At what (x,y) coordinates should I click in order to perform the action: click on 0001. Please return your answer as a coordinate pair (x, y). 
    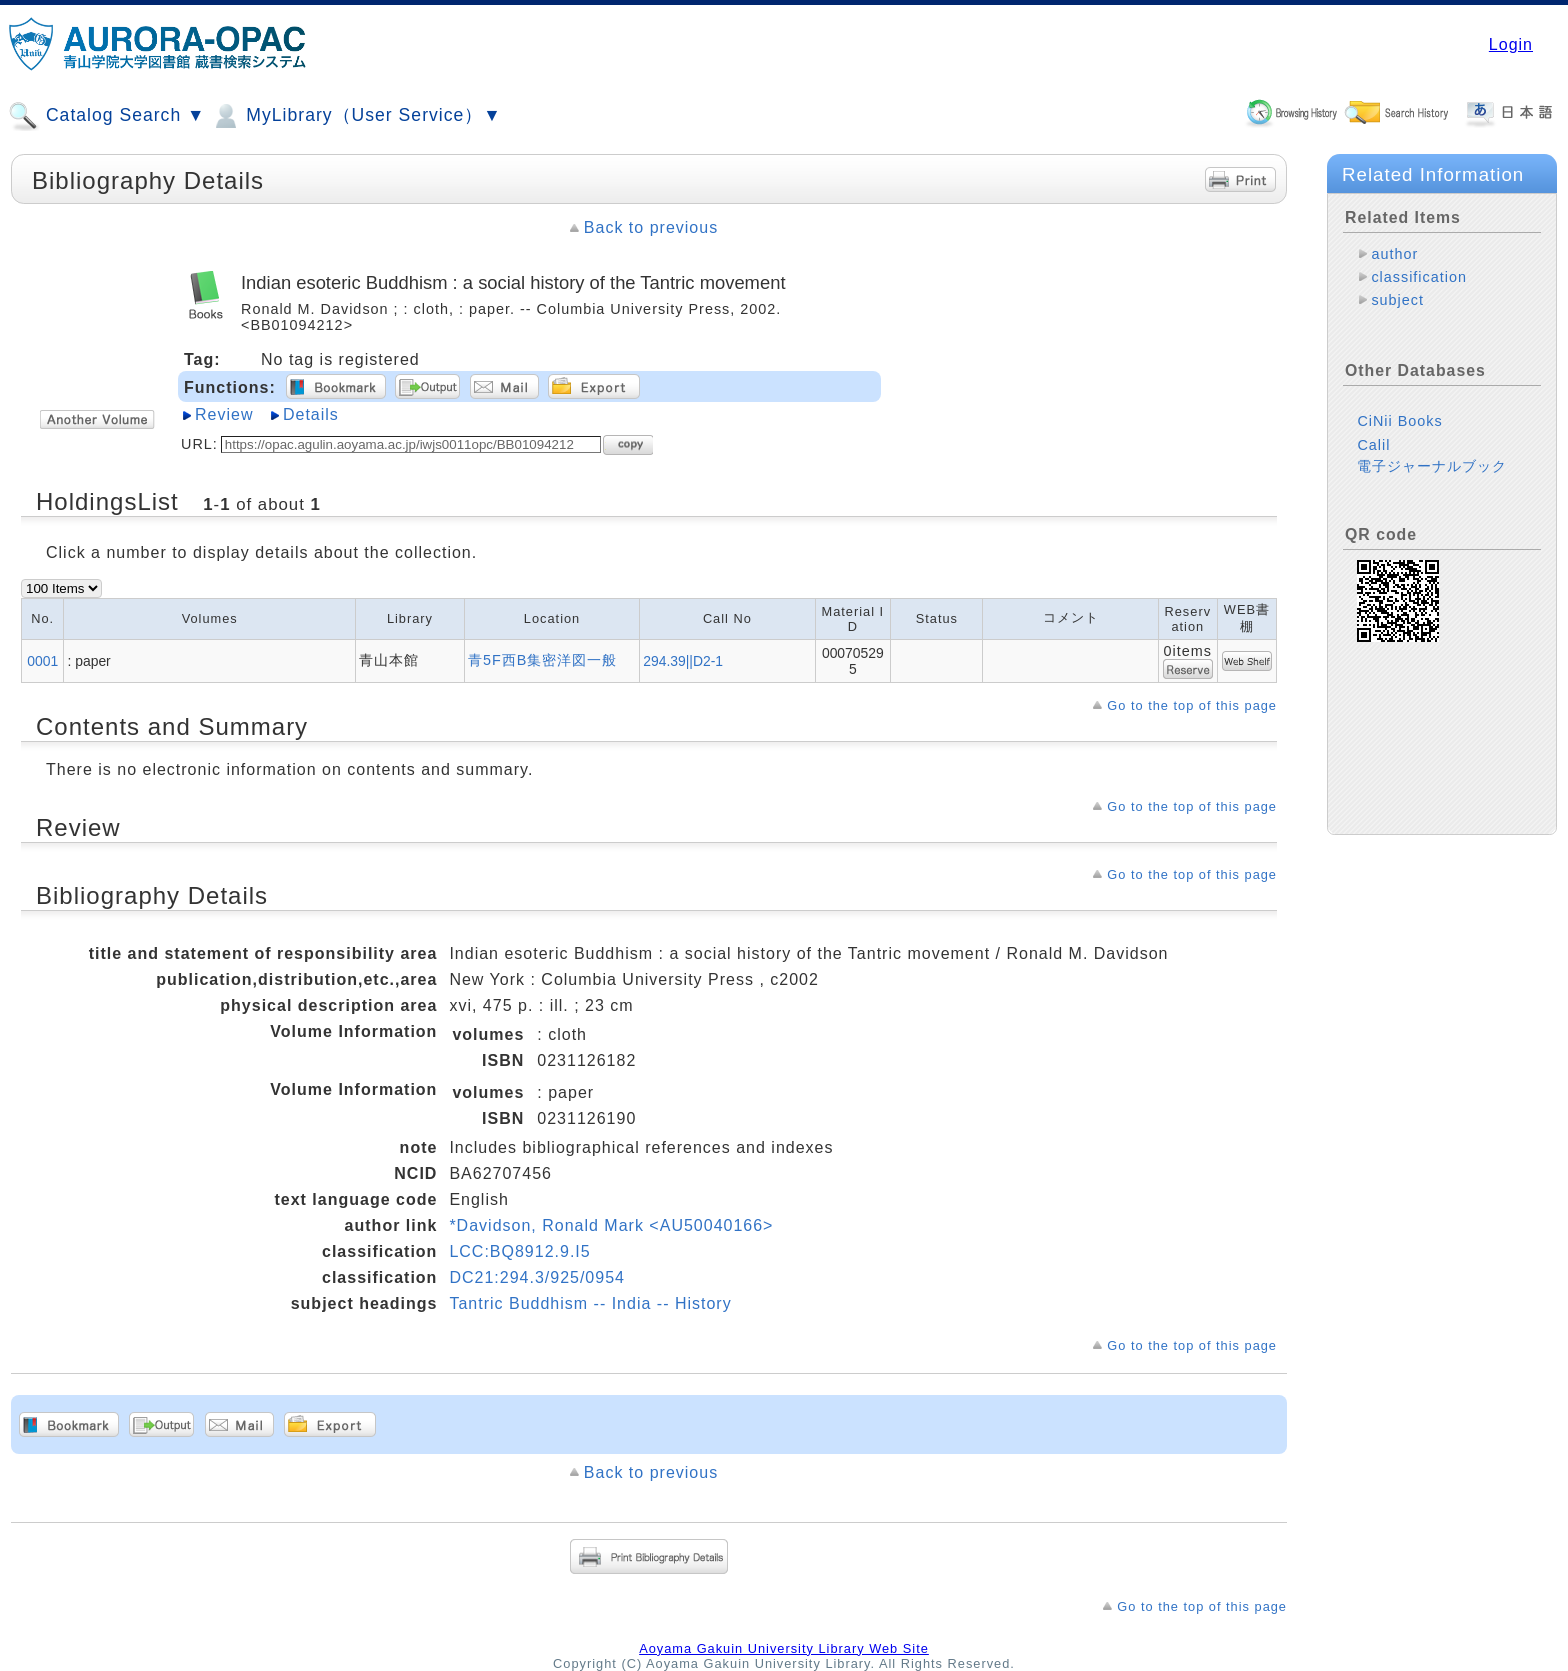
    Looking at the image, I should click on (42, 661).